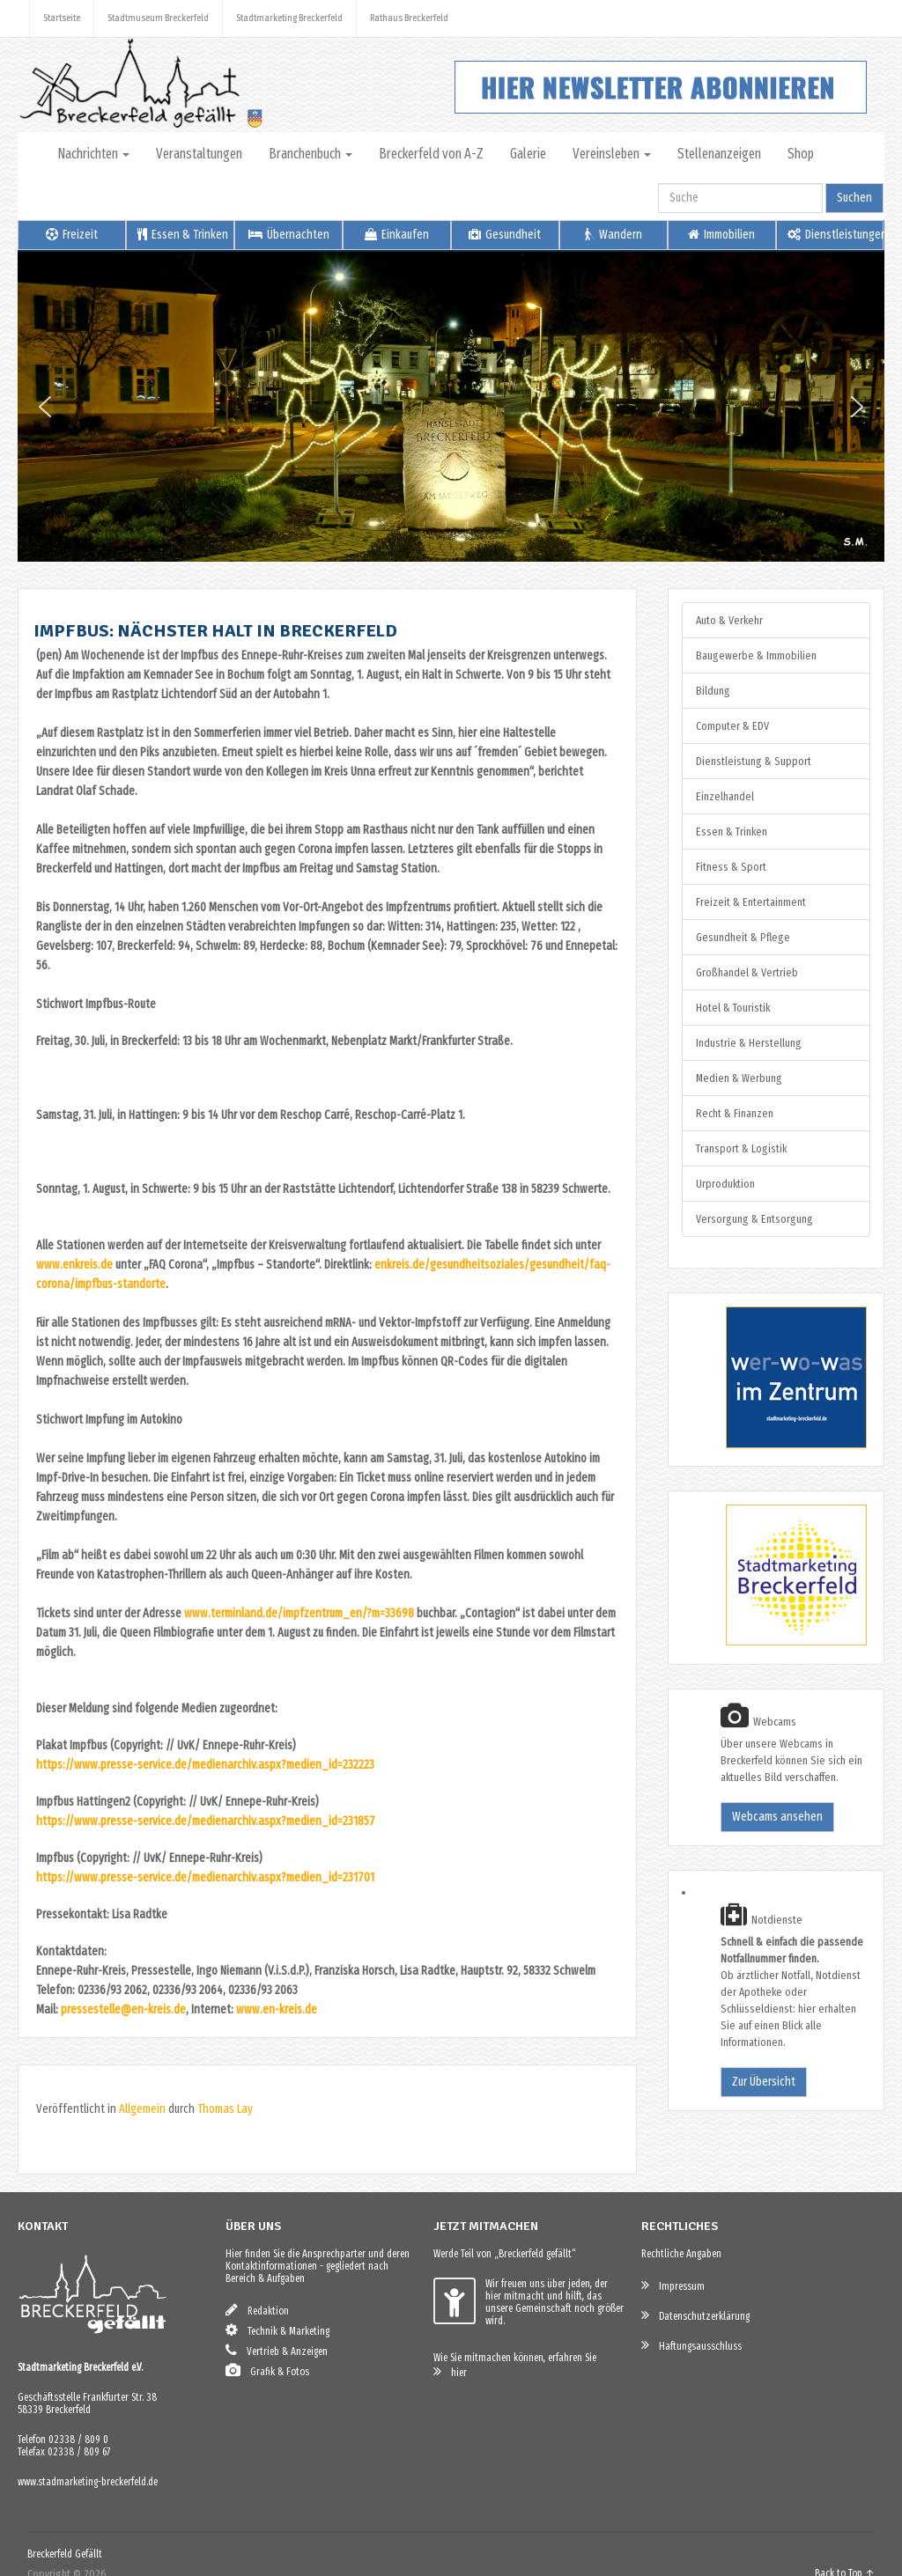 The image size is (902, 2576). Describe the element at coordinates (257, 2309) in the screenshot. I see `Redaktion` at that location.